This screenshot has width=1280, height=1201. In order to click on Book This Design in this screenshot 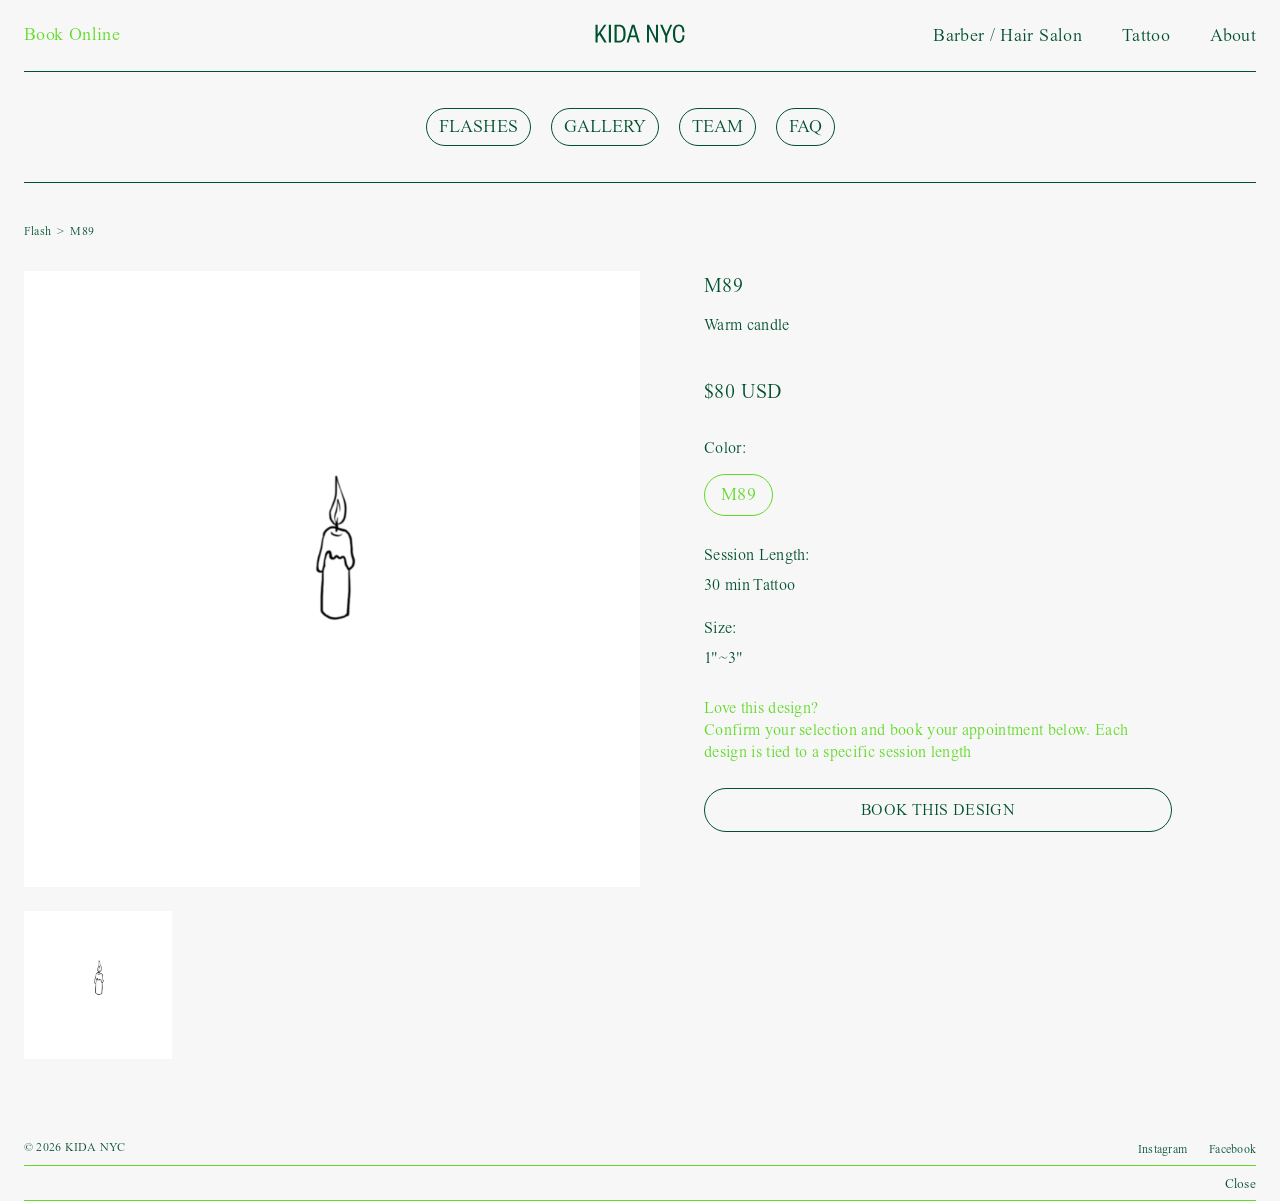, I will do `click(938, 810)`.